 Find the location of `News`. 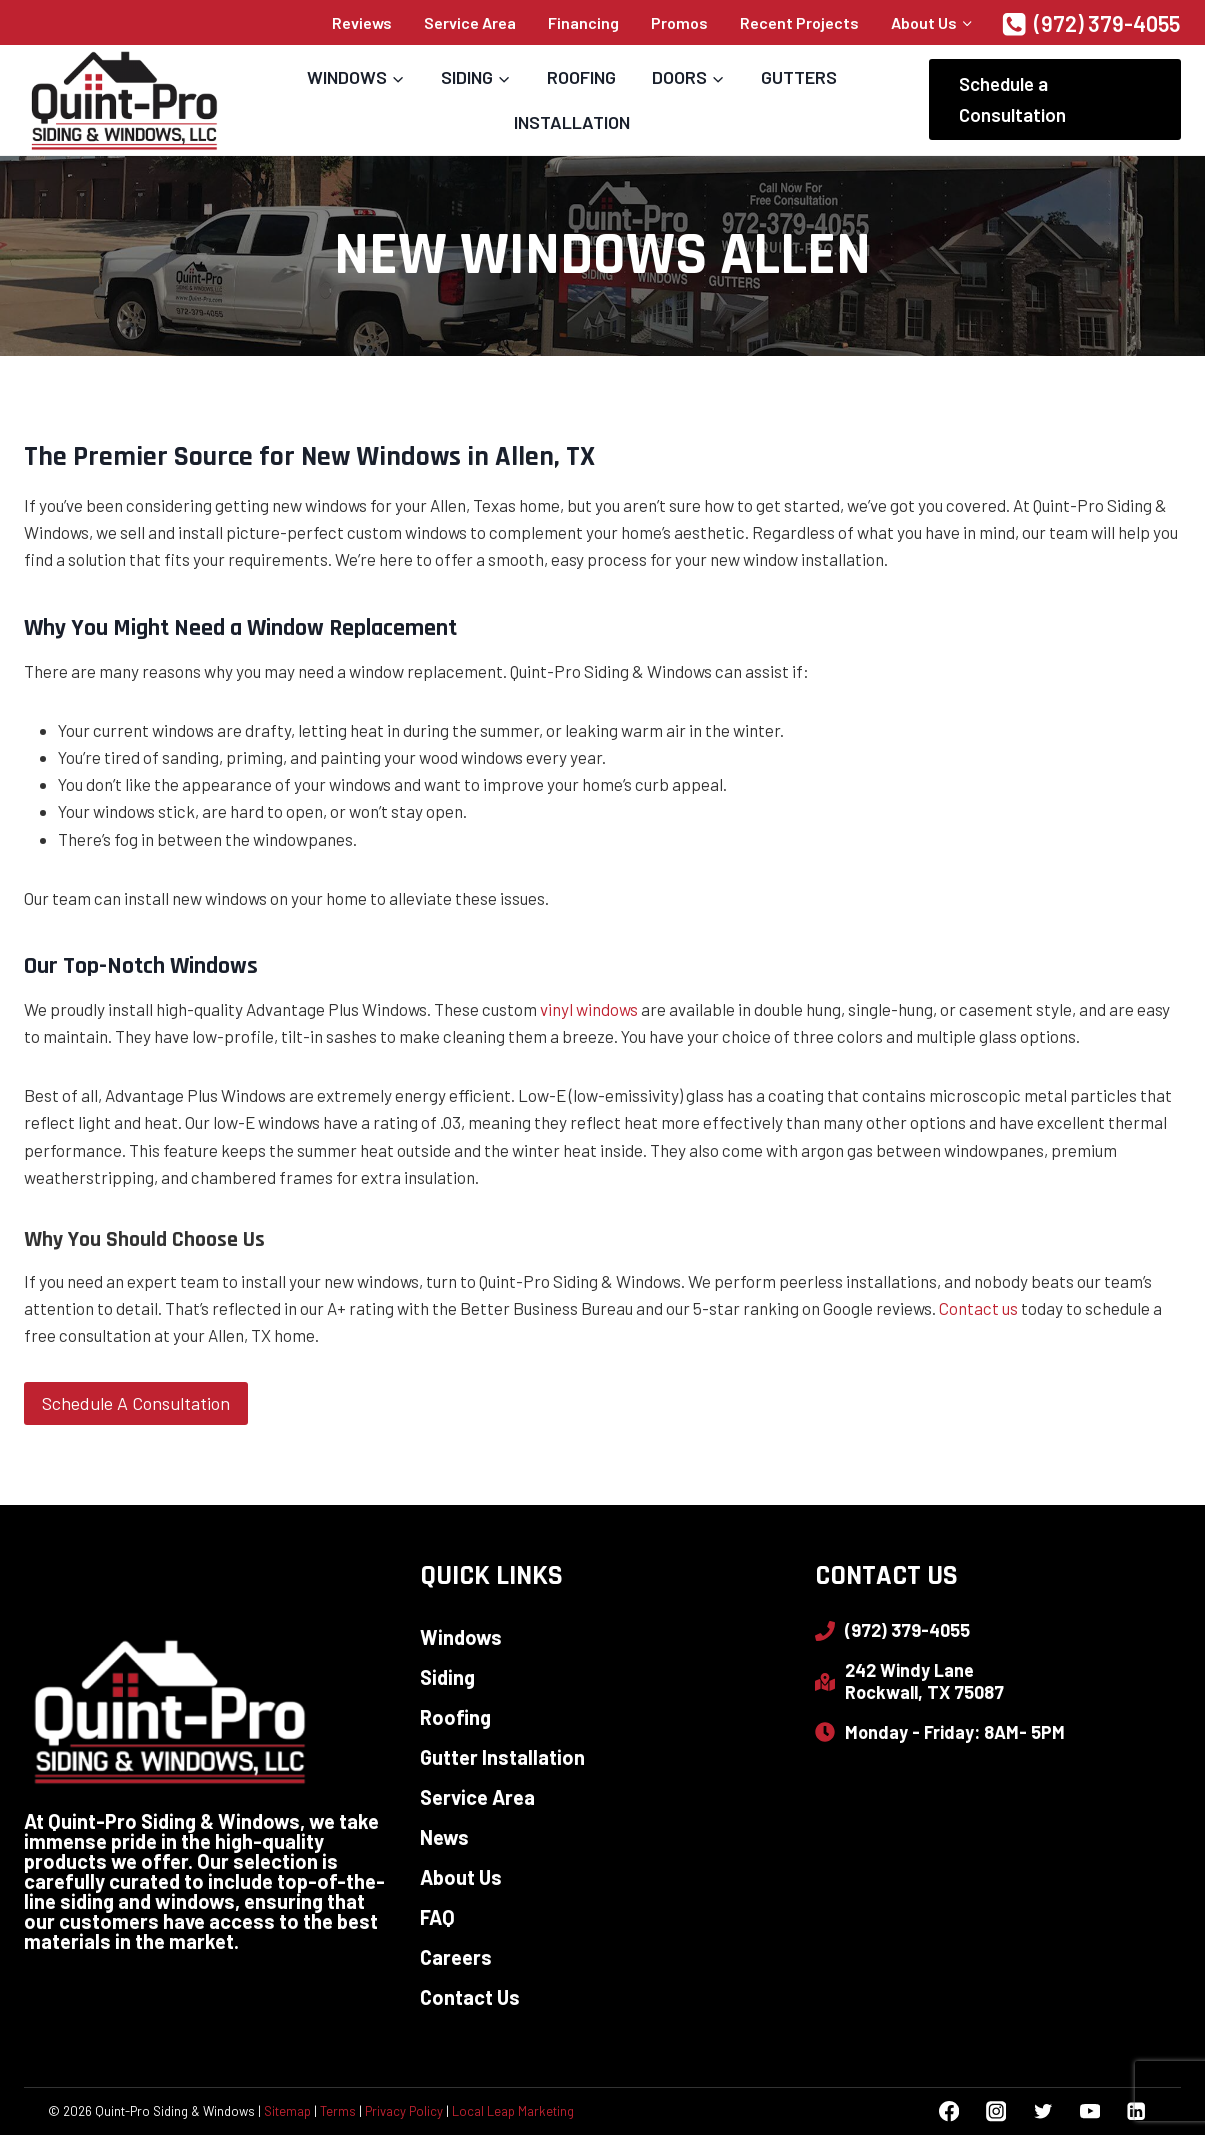

News is located at coordinates (444, 1837).